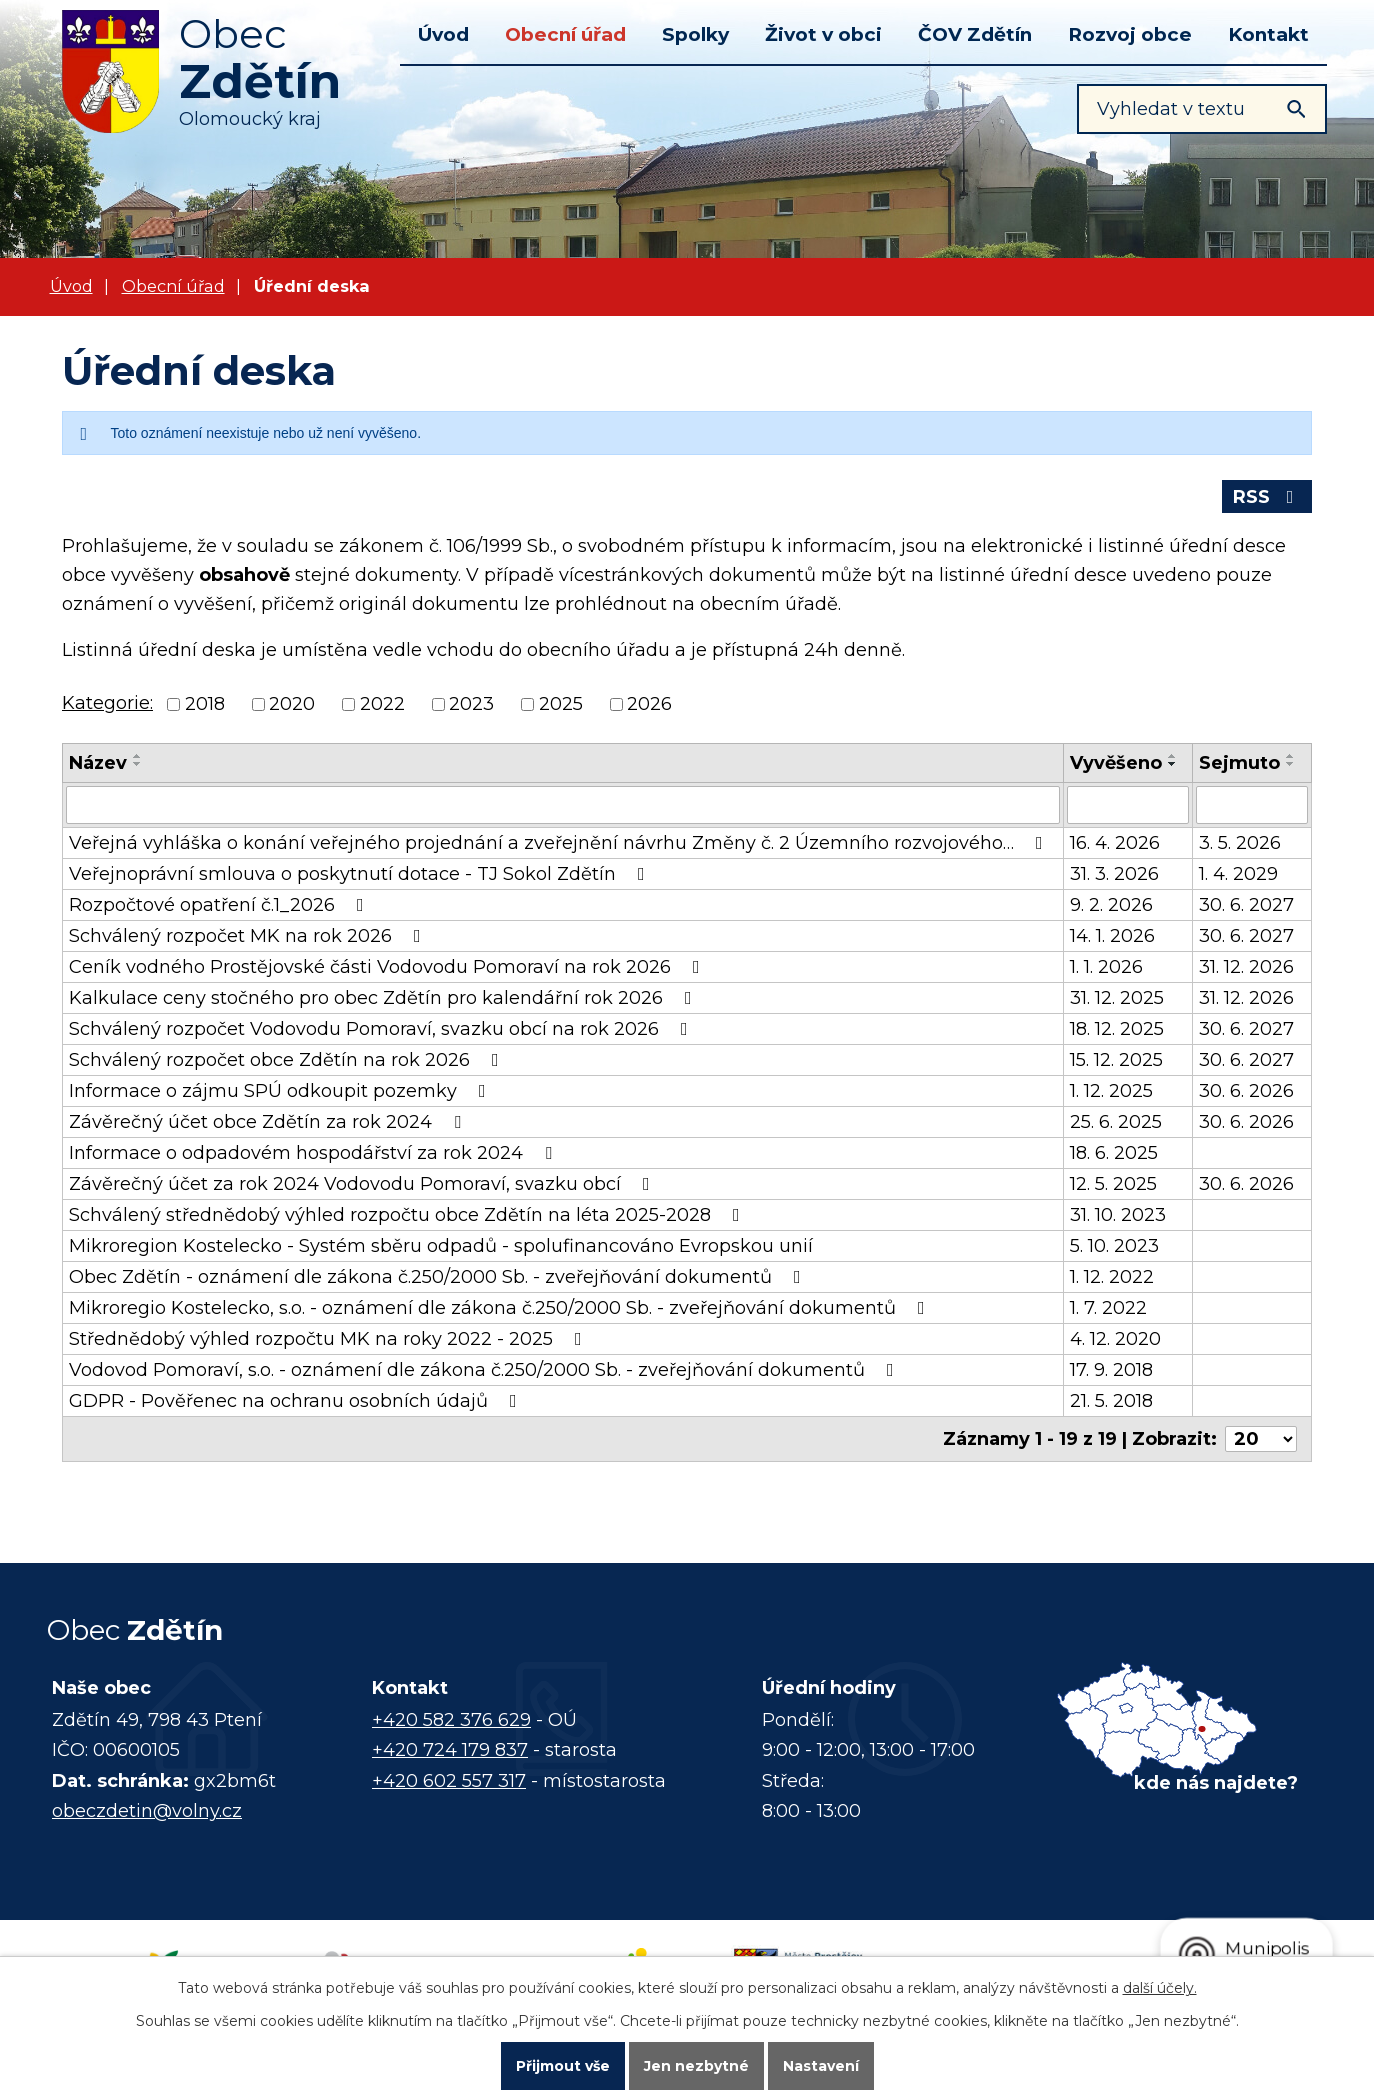 Image resolution: width=1374 pixels, height=2100 pixels. Describe the element at coordinates (485, 1370) in the screenshot. I see `Vodovod Pomoraví, s.o. - oznámení dle zákona č.250/2000 Sb. - zveřejňování dokumentů` at that location.